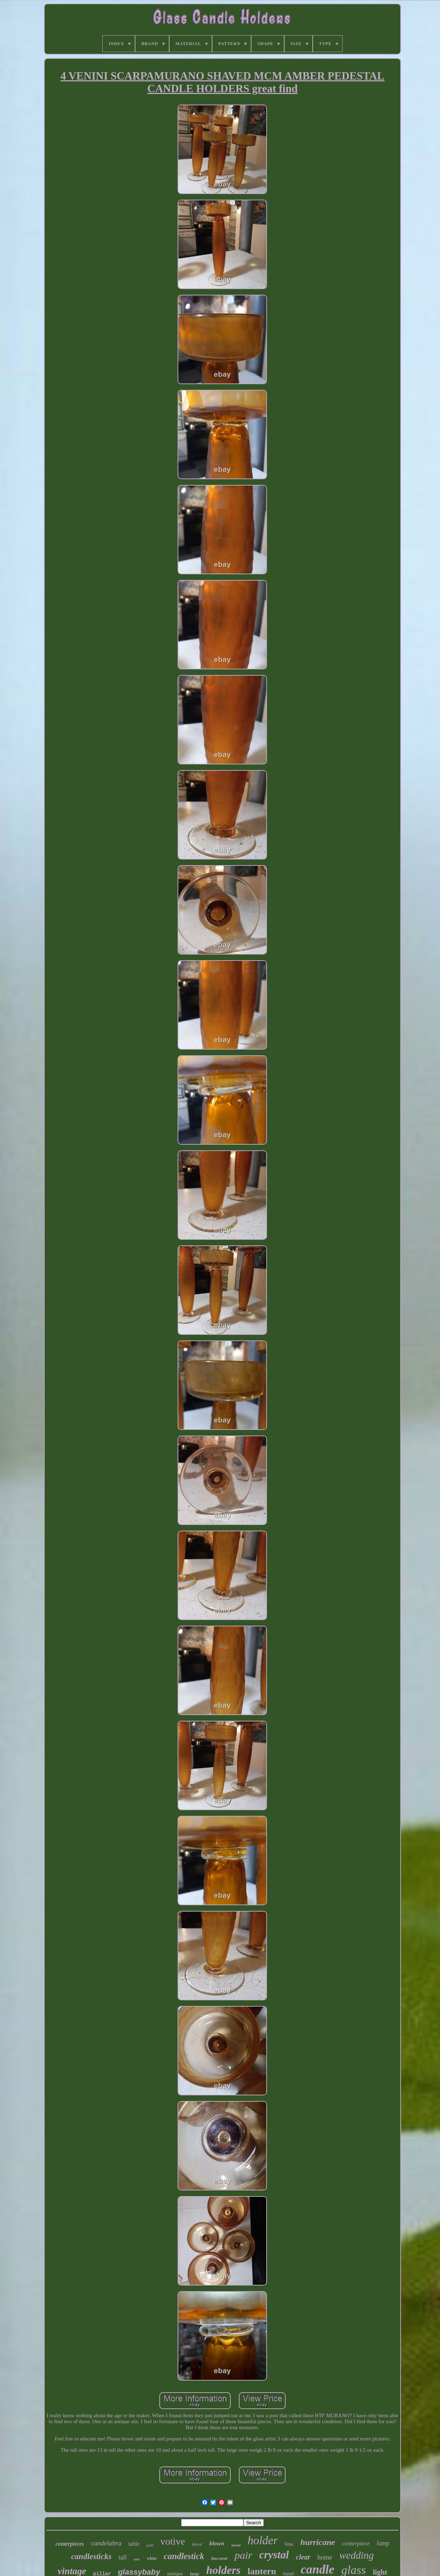 The height and width of the screenshot is (2576, 440). Describe the element at coordinates (149, 2545) in the screenshot. I see `gold` at that location.